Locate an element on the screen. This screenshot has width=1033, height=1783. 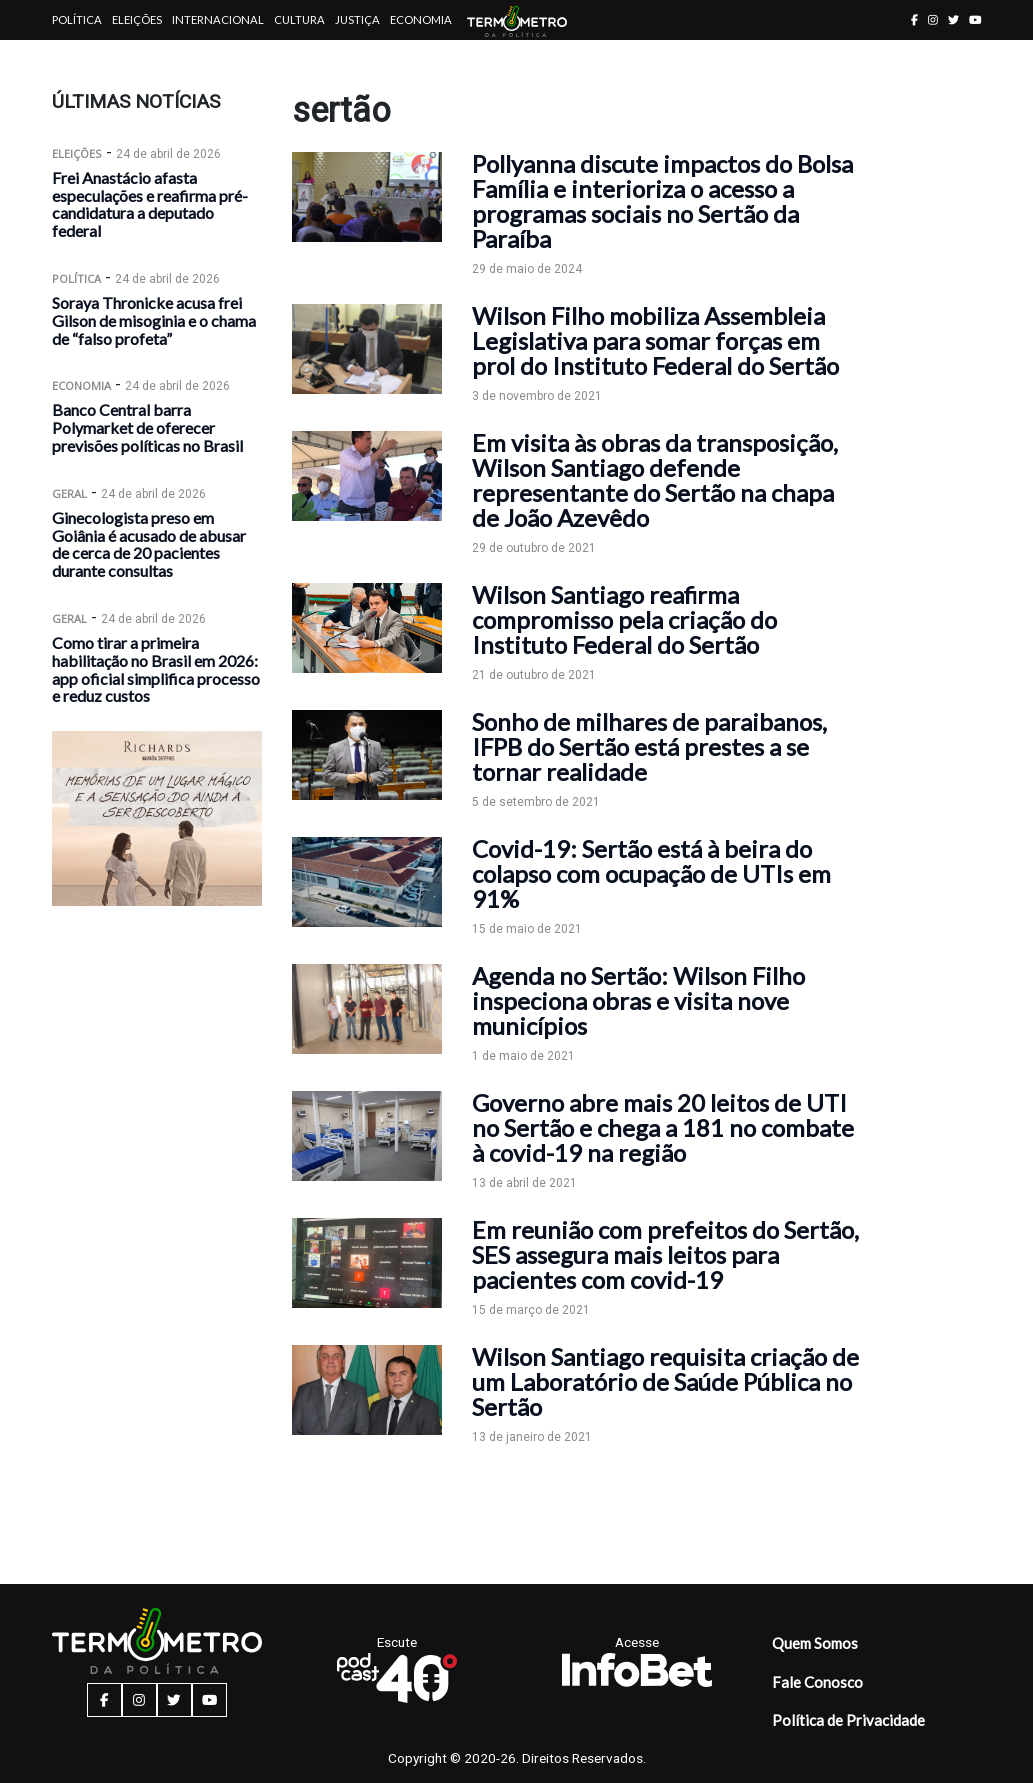
Banco Central barra Polymarket de oferecer previsões políticas no Brasil is located at coordinates (147, 427).